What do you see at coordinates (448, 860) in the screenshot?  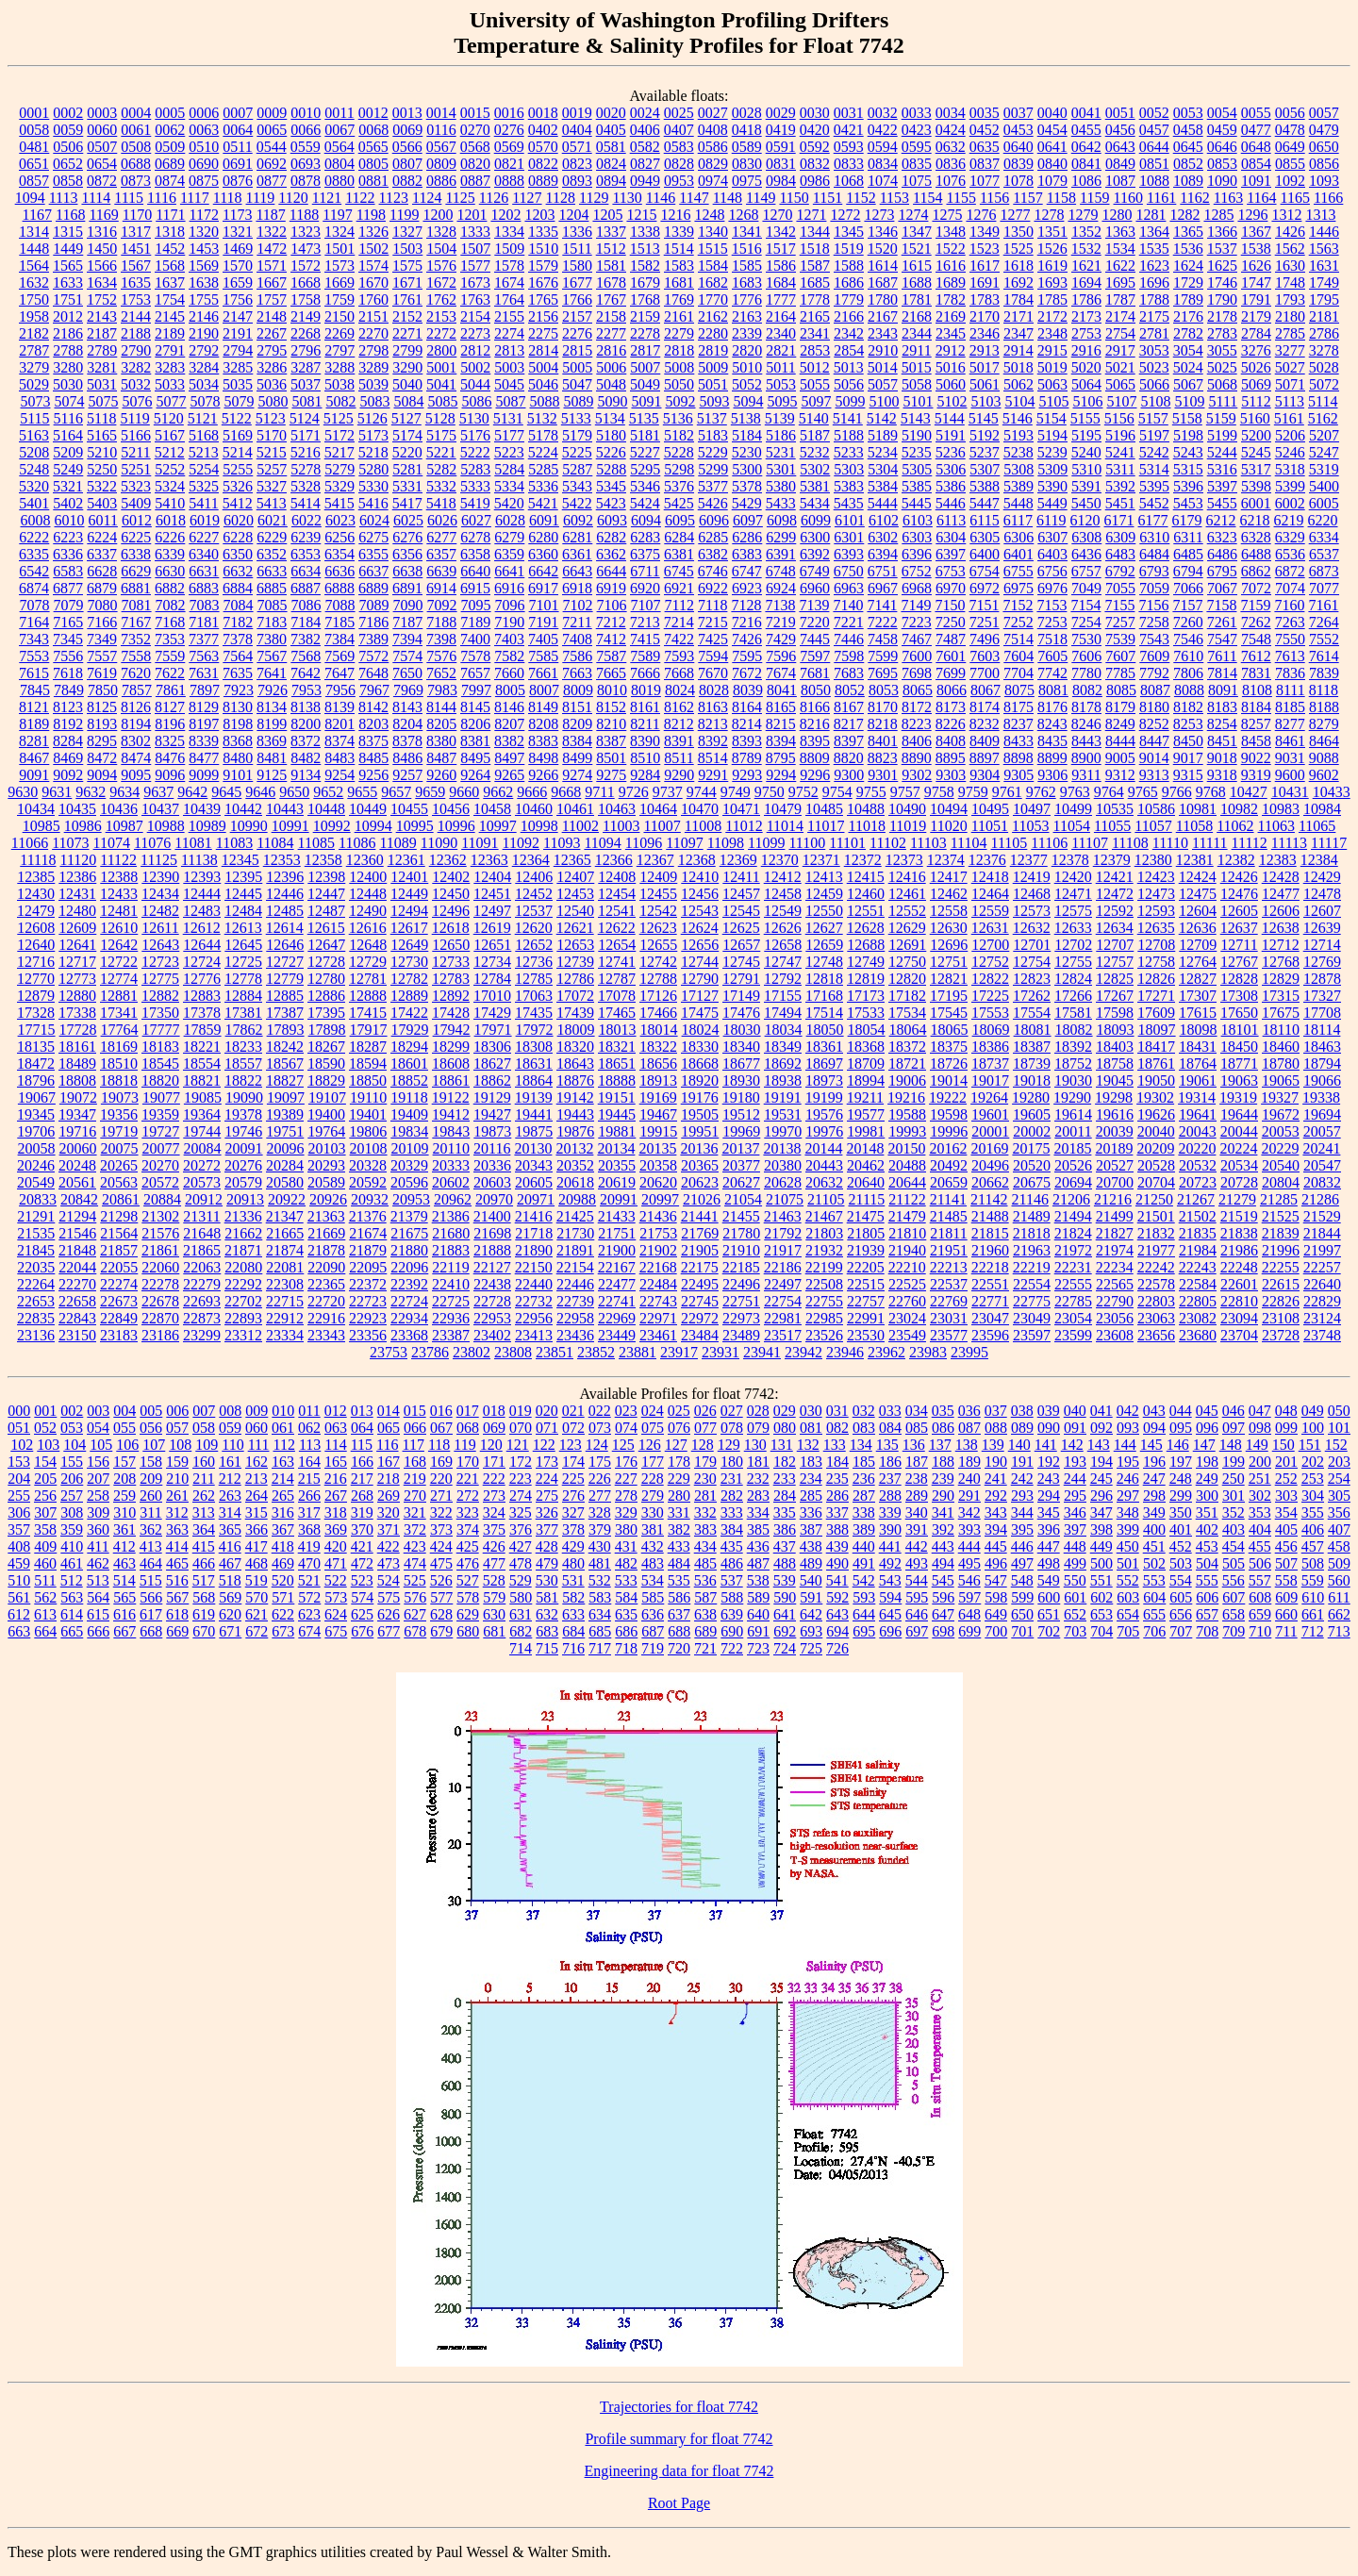 I see `12362` at bounding box center [448, 860].